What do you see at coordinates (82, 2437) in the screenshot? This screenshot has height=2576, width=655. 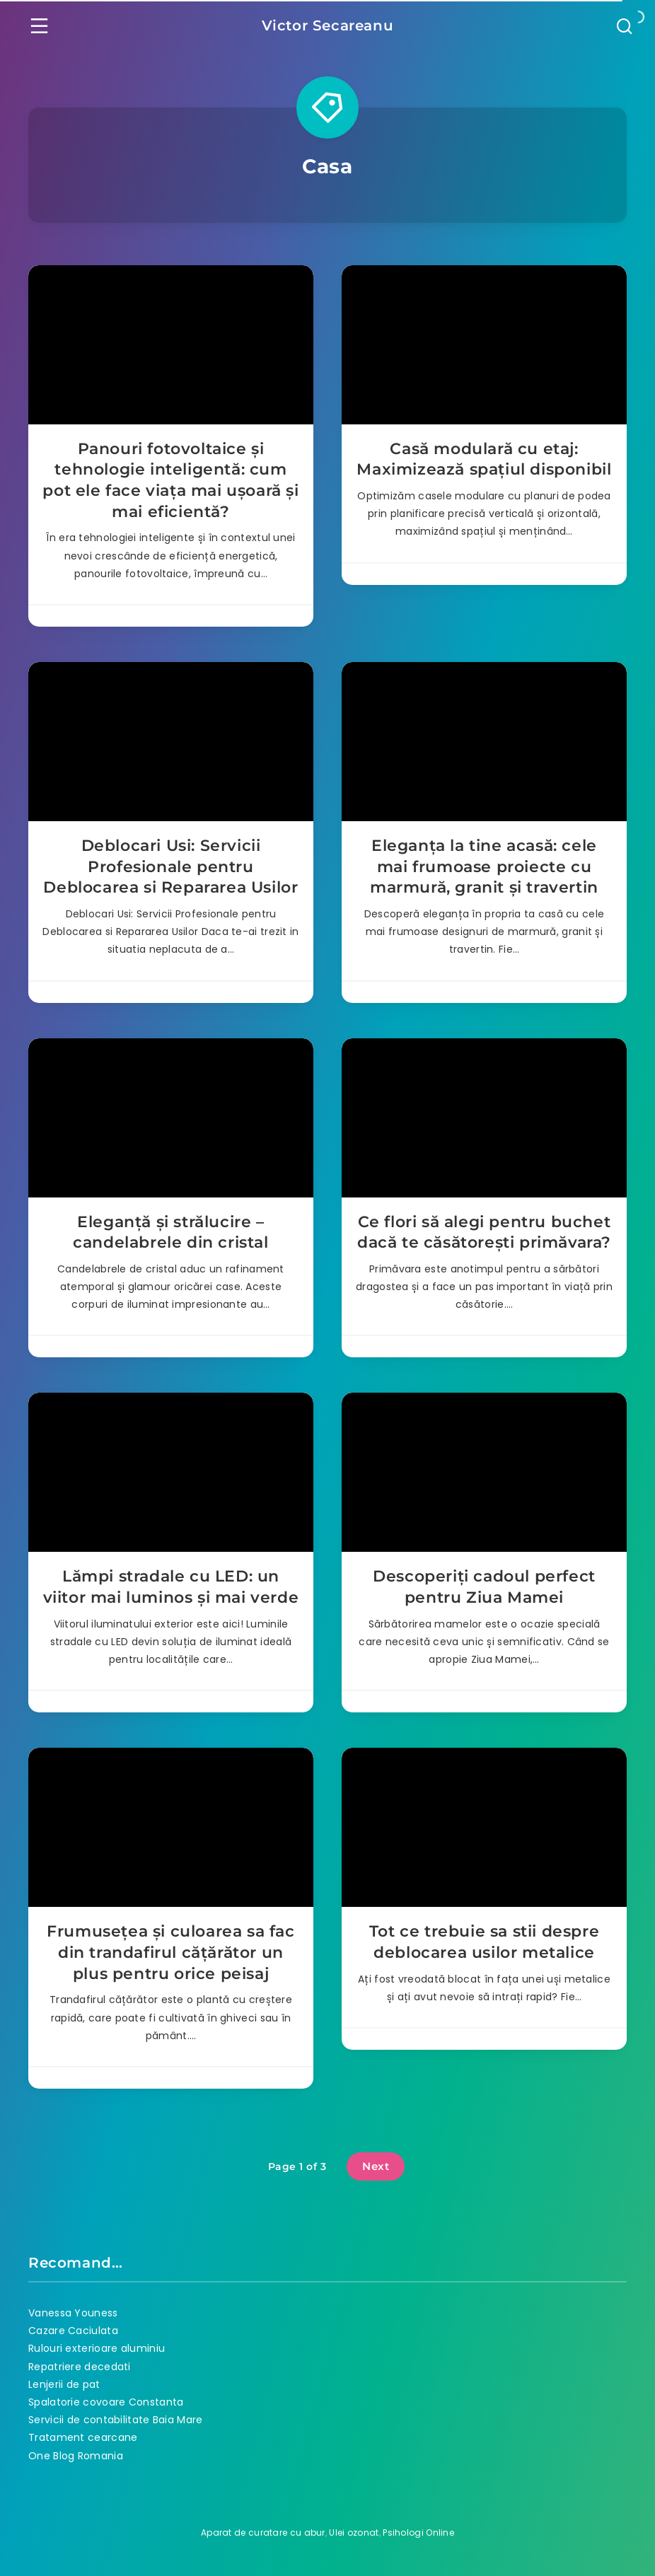 I see `Tratament cearcane` at bounding box center [82, 2437].